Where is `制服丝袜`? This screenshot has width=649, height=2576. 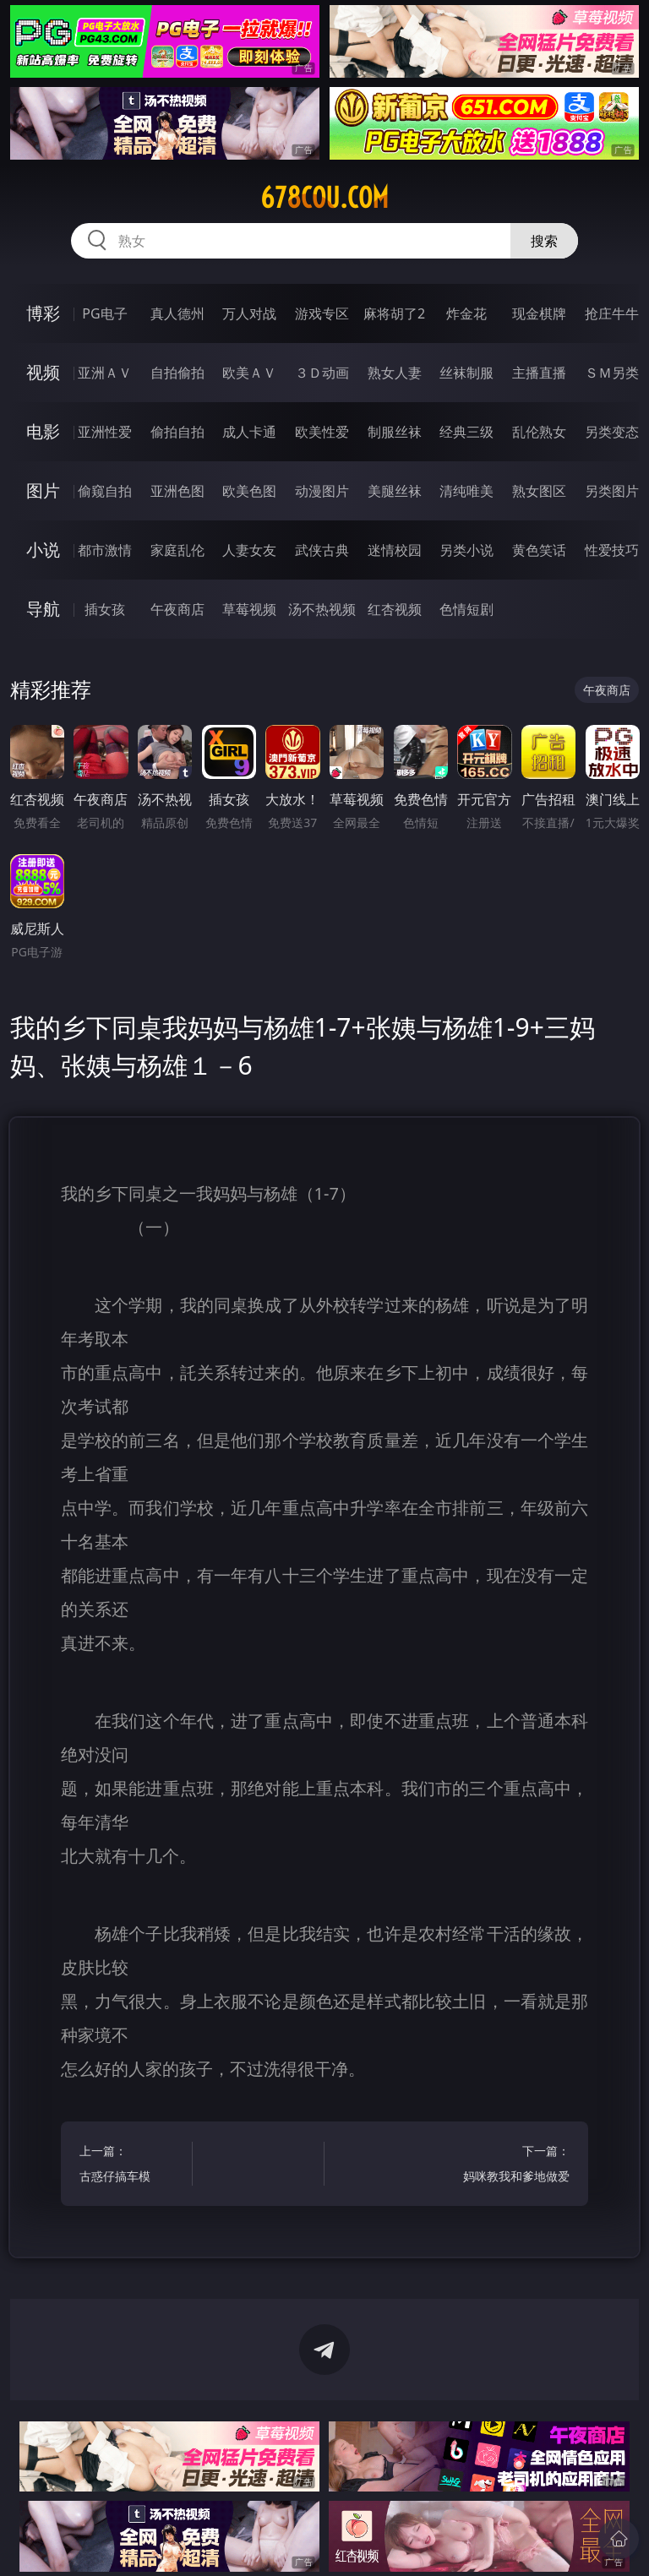 制服丝袜 is located at coordinates (395, 431).